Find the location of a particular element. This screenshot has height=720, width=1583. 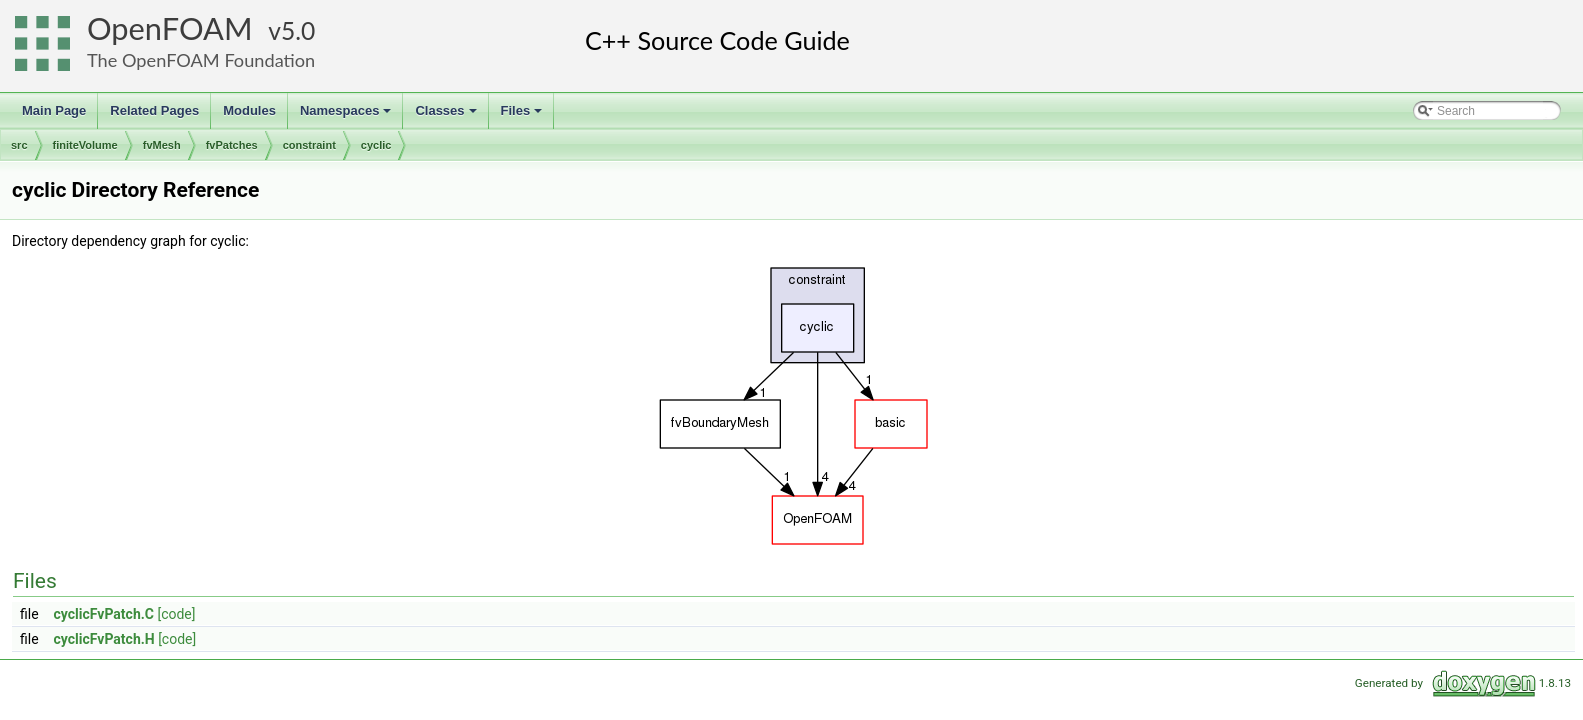

OpenFOAM is located at coordinates (170, 28).